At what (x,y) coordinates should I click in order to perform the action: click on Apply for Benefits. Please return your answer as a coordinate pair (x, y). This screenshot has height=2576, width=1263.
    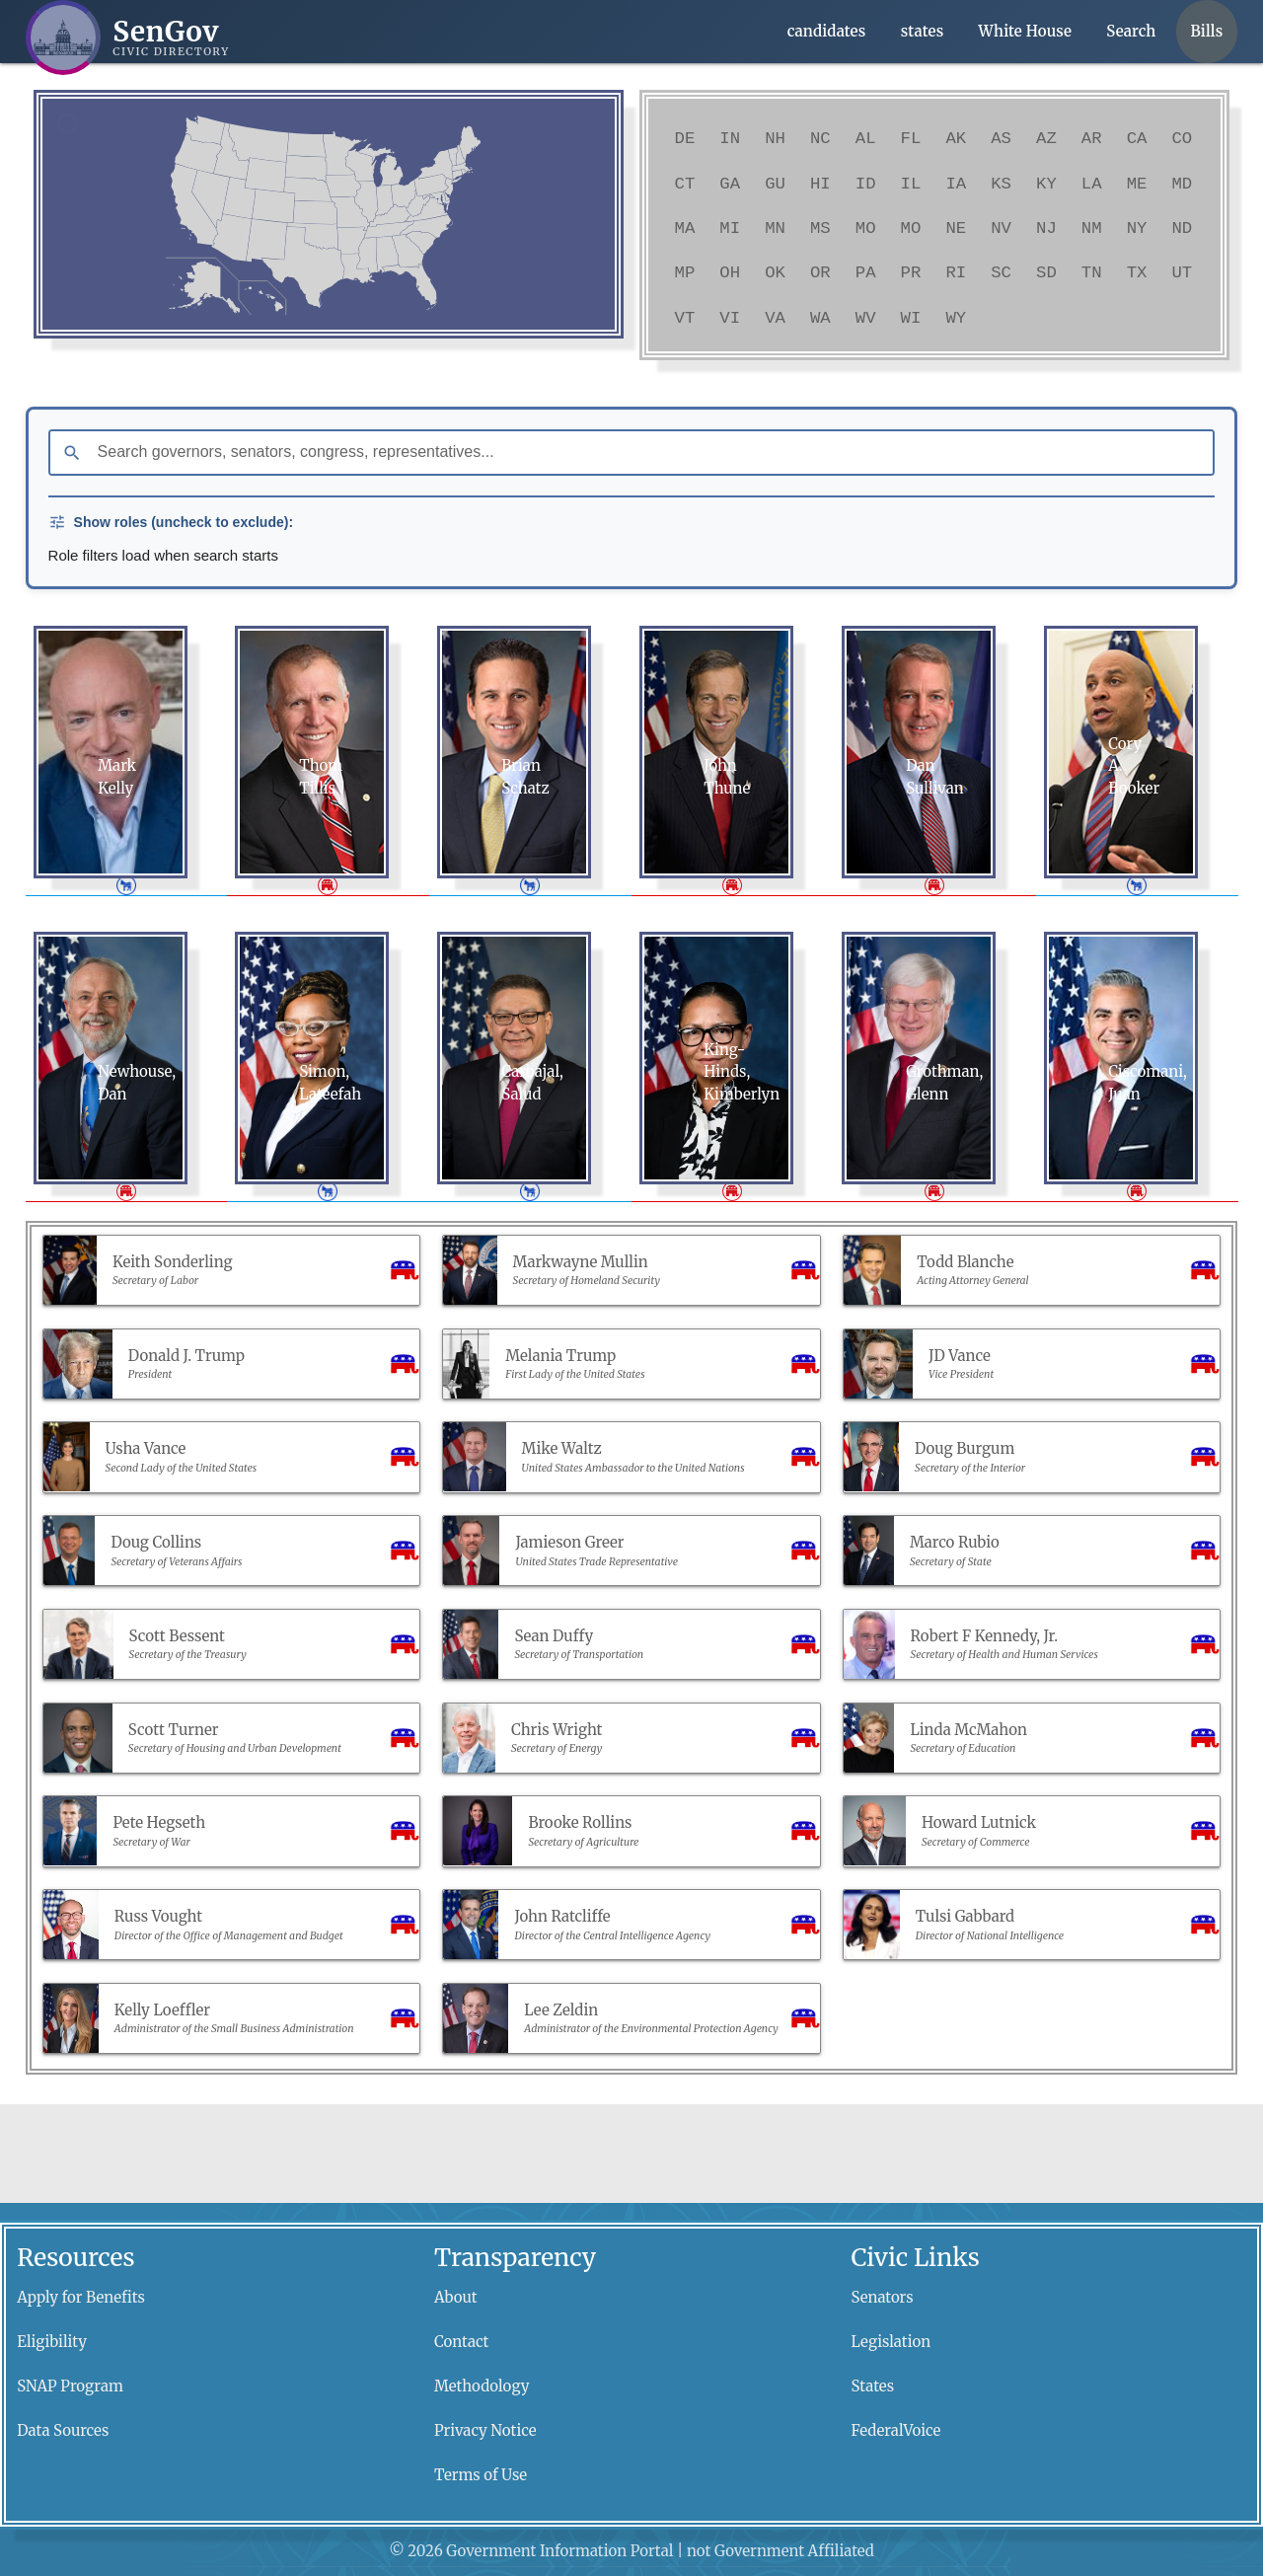
    Looking at the image, I should click on (81, 2297).